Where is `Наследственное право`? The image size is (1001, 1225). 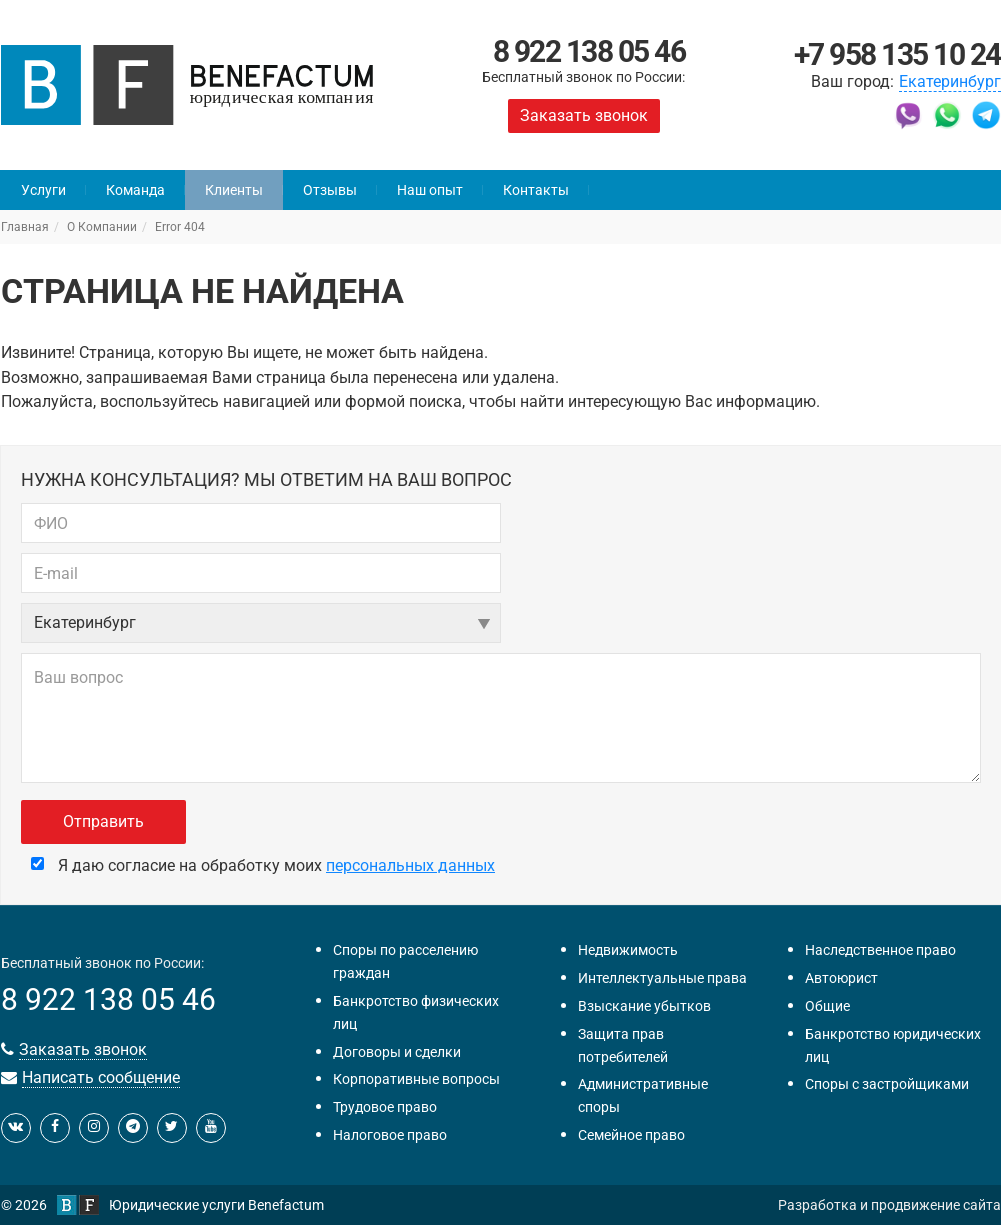 Наследственное право is located at coordinates (880, 950).